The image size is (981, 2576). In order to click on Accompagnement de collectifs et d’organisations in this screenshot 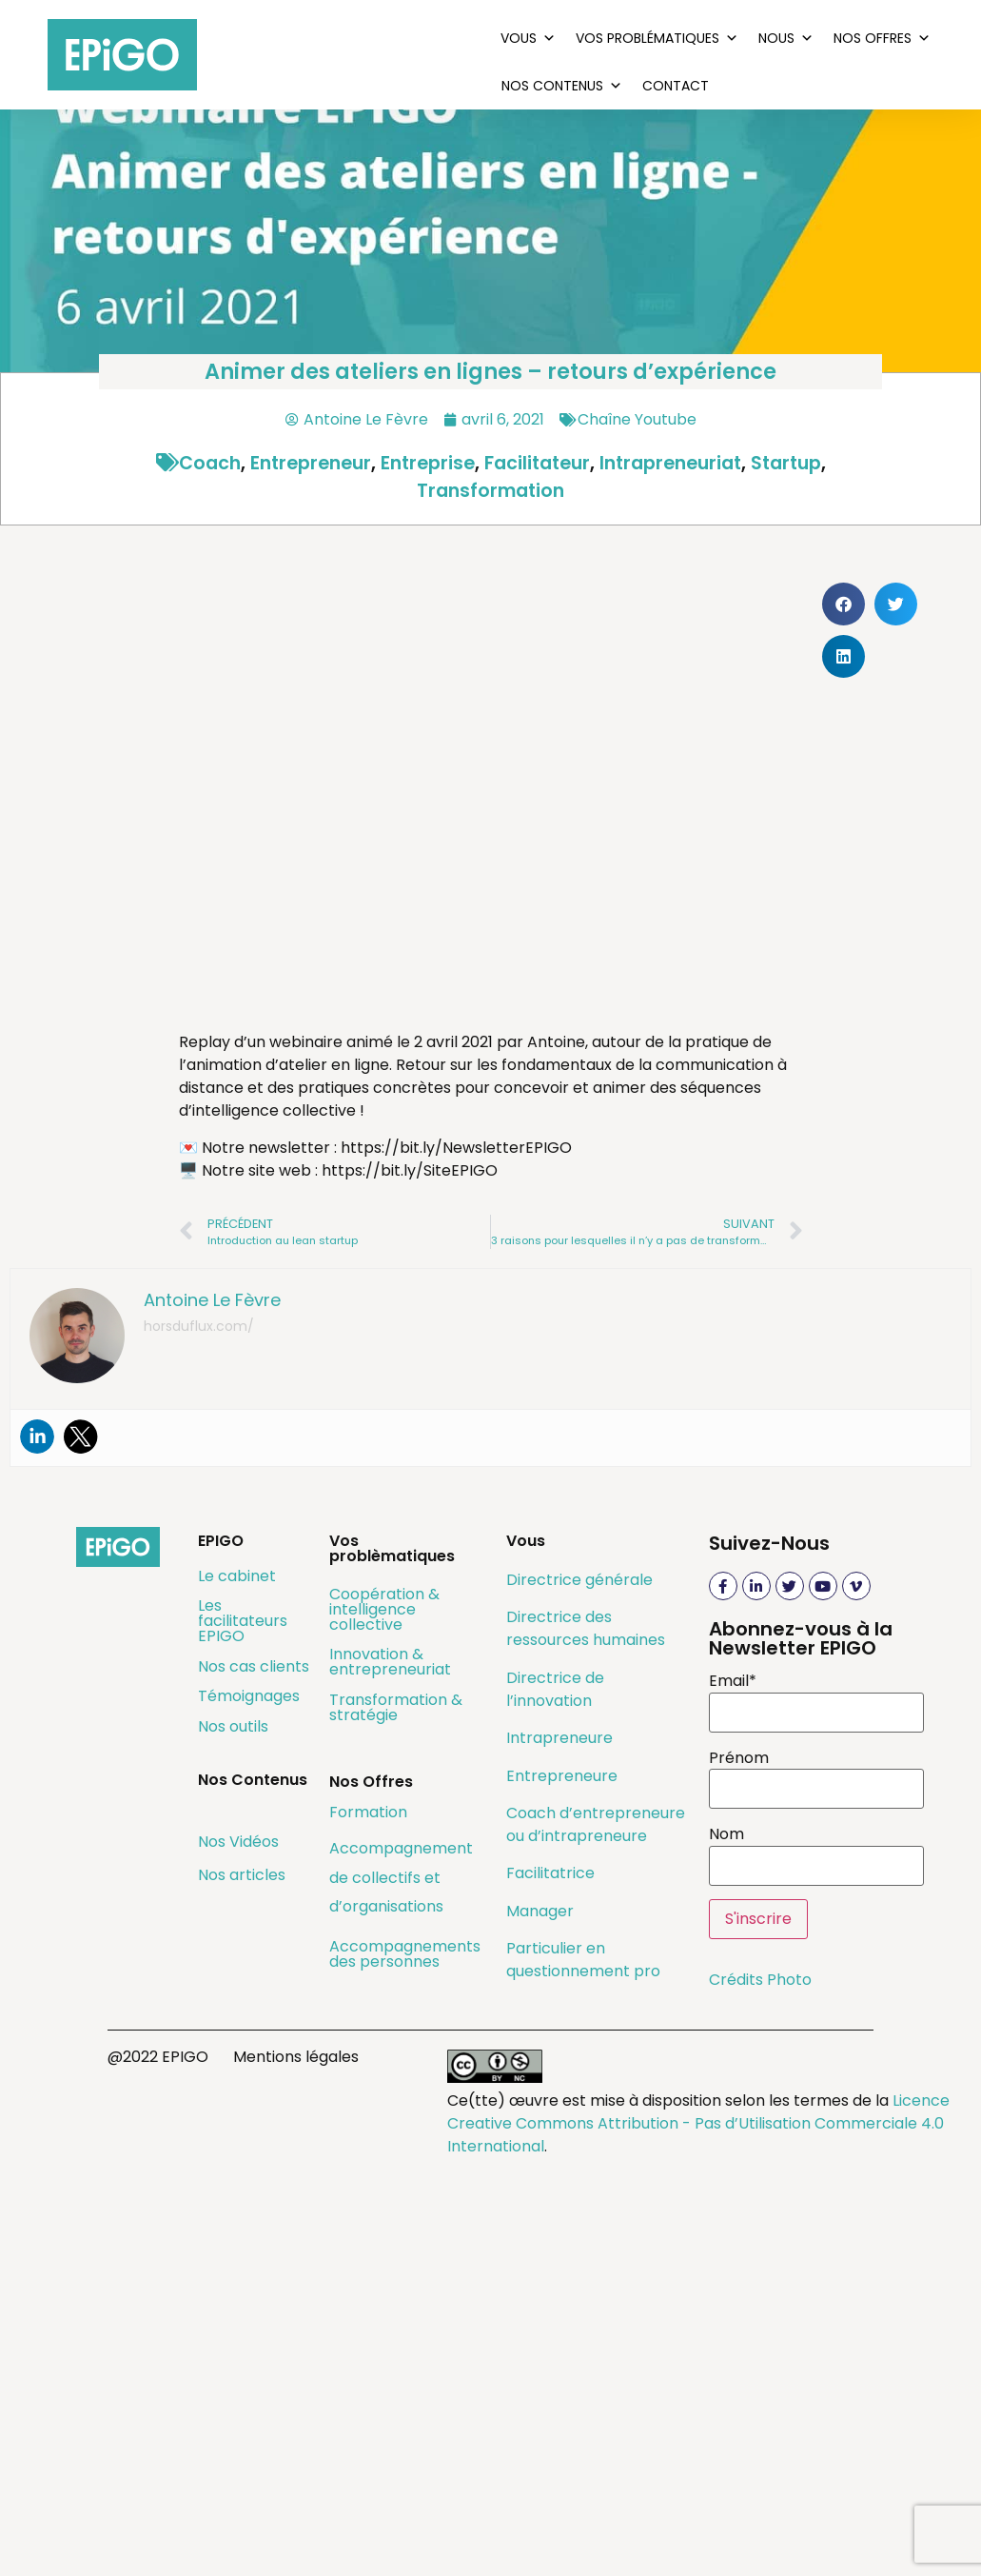, I will do `click(401, 1877)`.